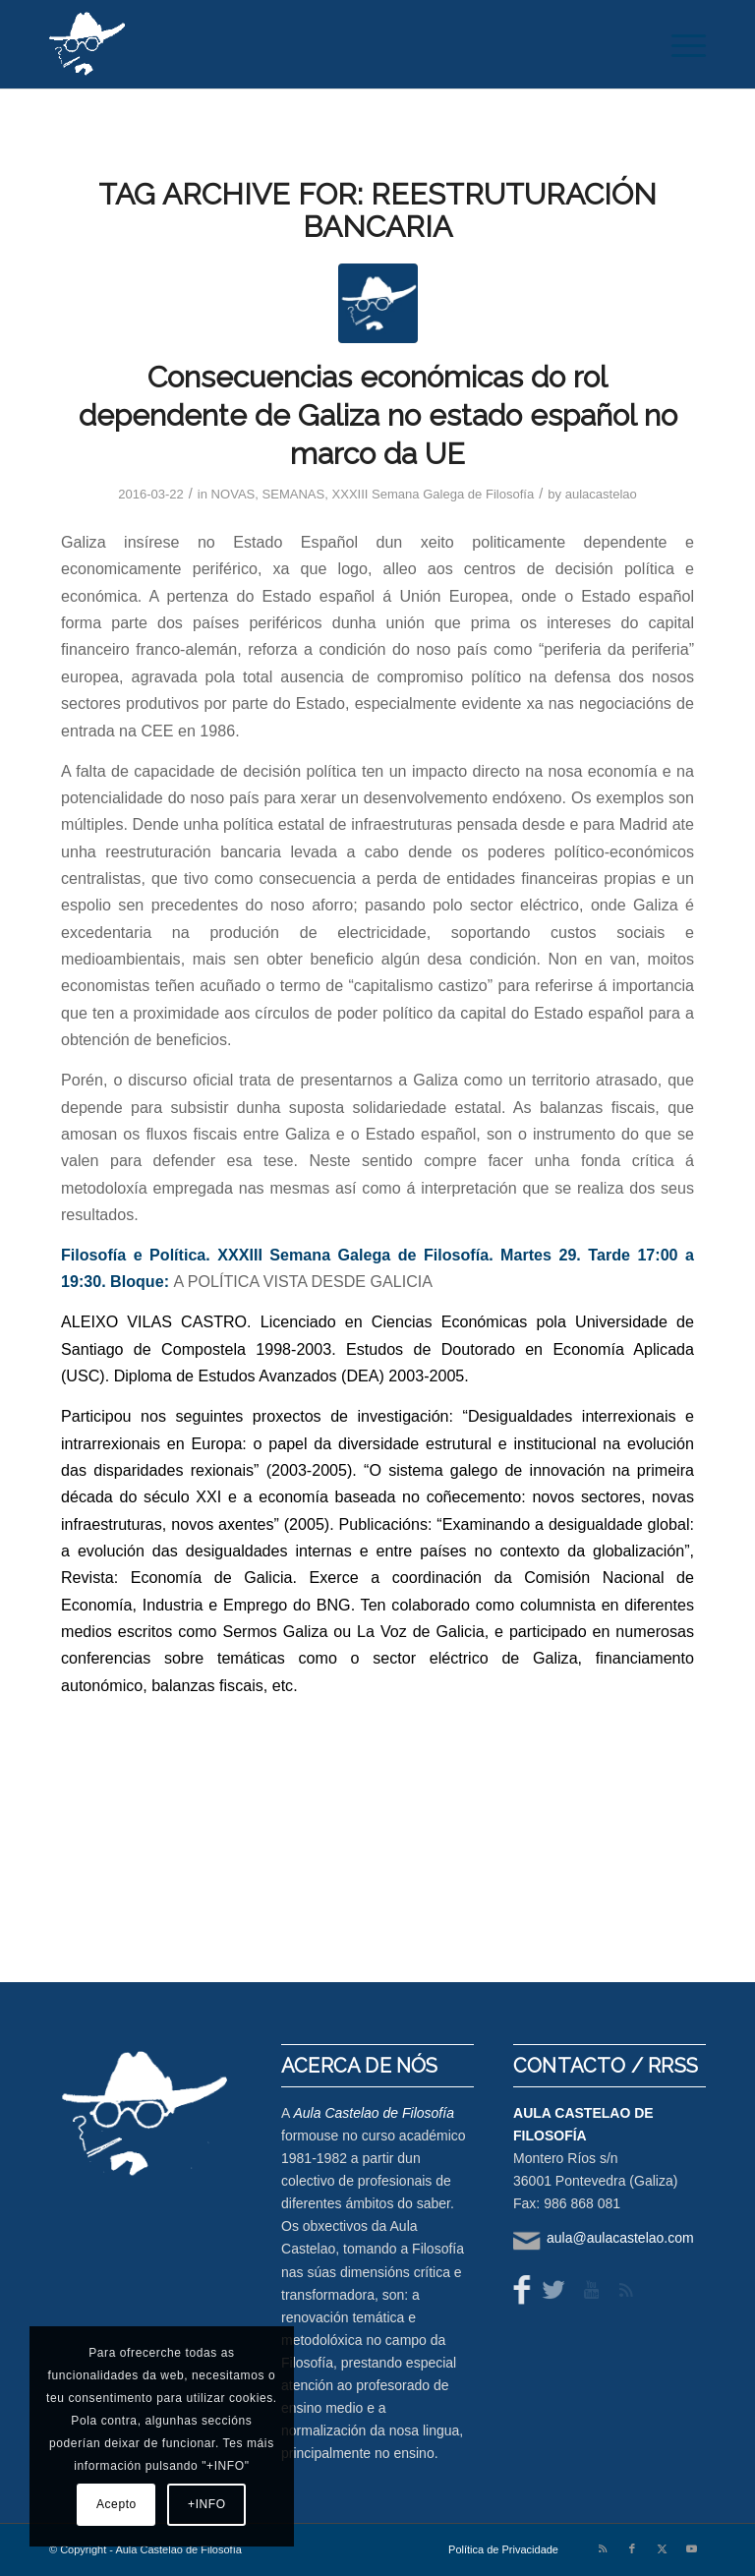 The width and height of the screenshot is (755, 2576). I want to click on [Link to Rss this site], so click(602, 2548).